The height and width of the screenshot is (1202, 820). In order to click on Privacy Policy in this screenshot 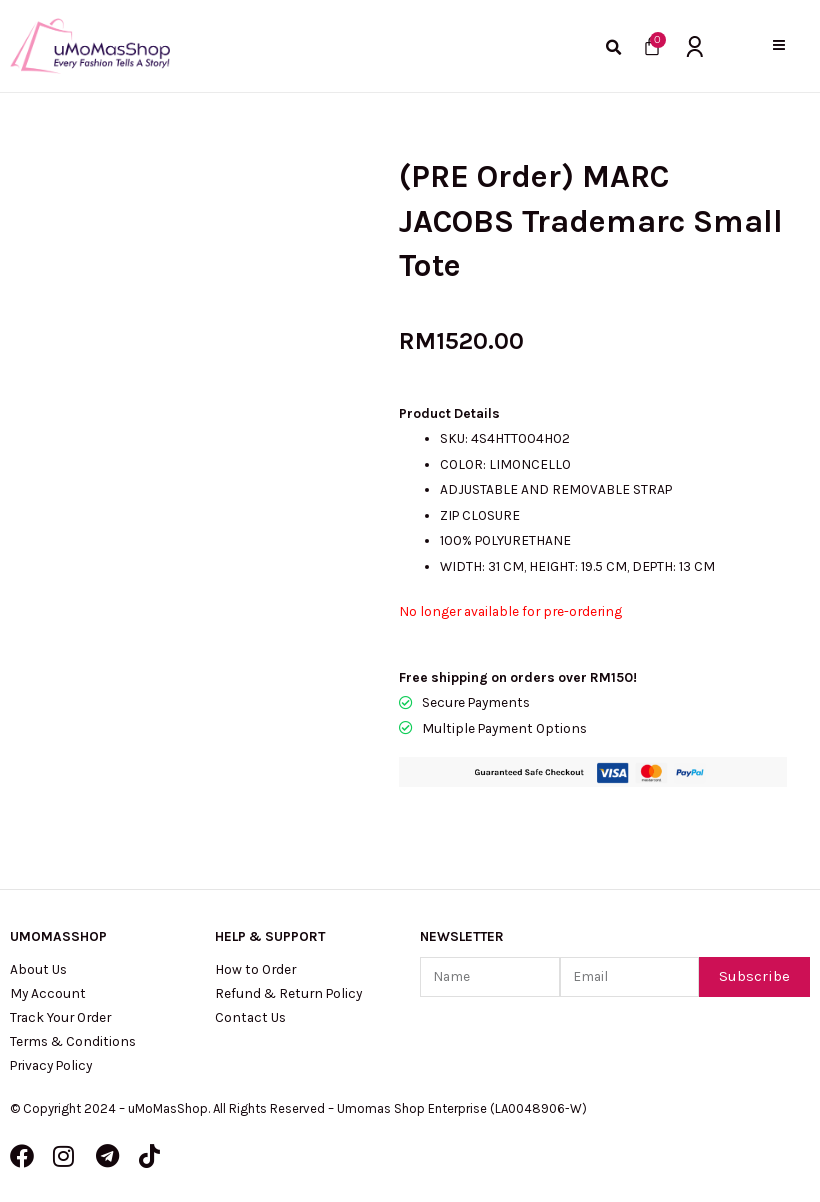, I will do `click(51, 1065)`.